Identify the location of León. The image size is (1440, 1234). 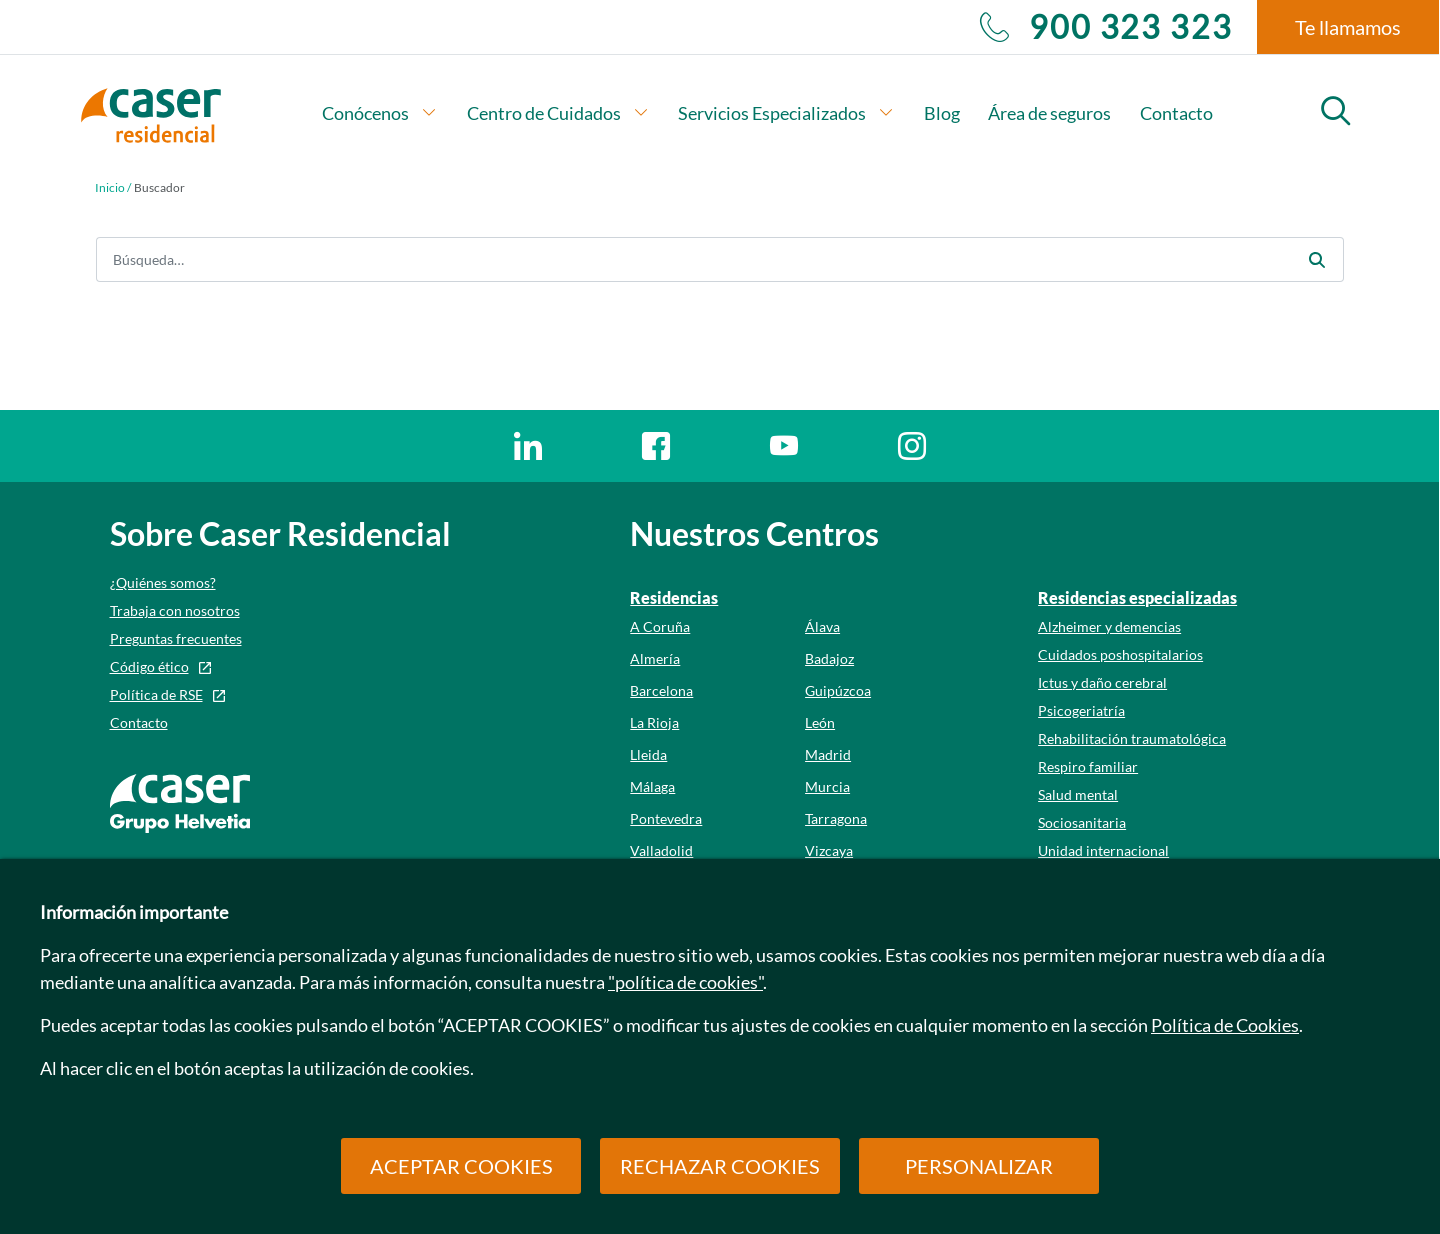
(820, 722).